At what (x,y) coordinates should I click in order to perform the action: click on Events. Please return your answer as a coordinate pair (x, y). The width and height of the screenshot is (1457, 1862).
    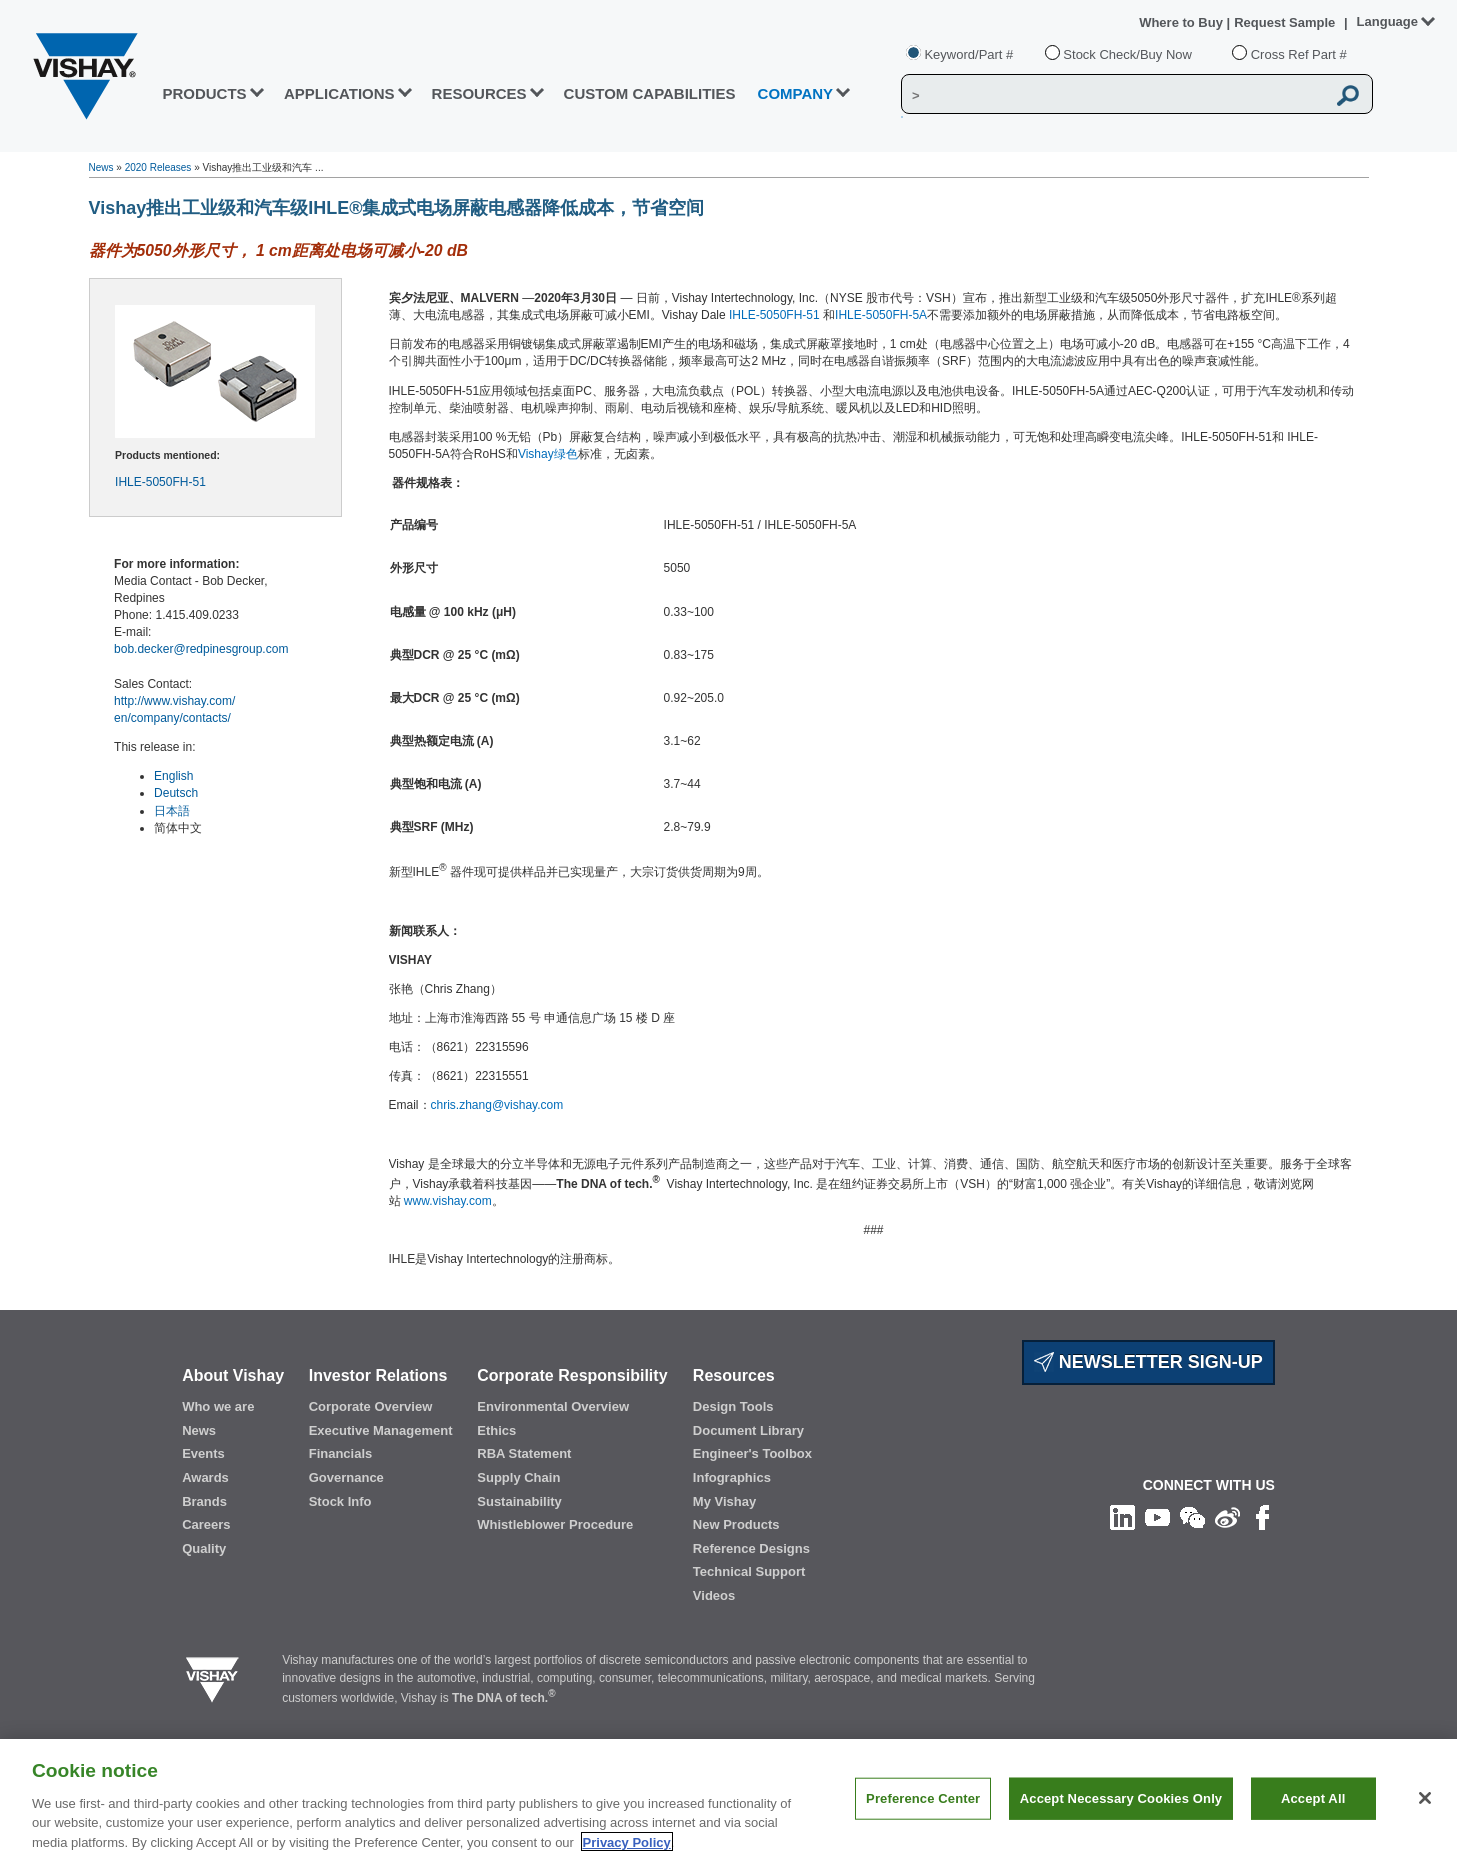
    Looking at the image, I should click on (203, 1453).